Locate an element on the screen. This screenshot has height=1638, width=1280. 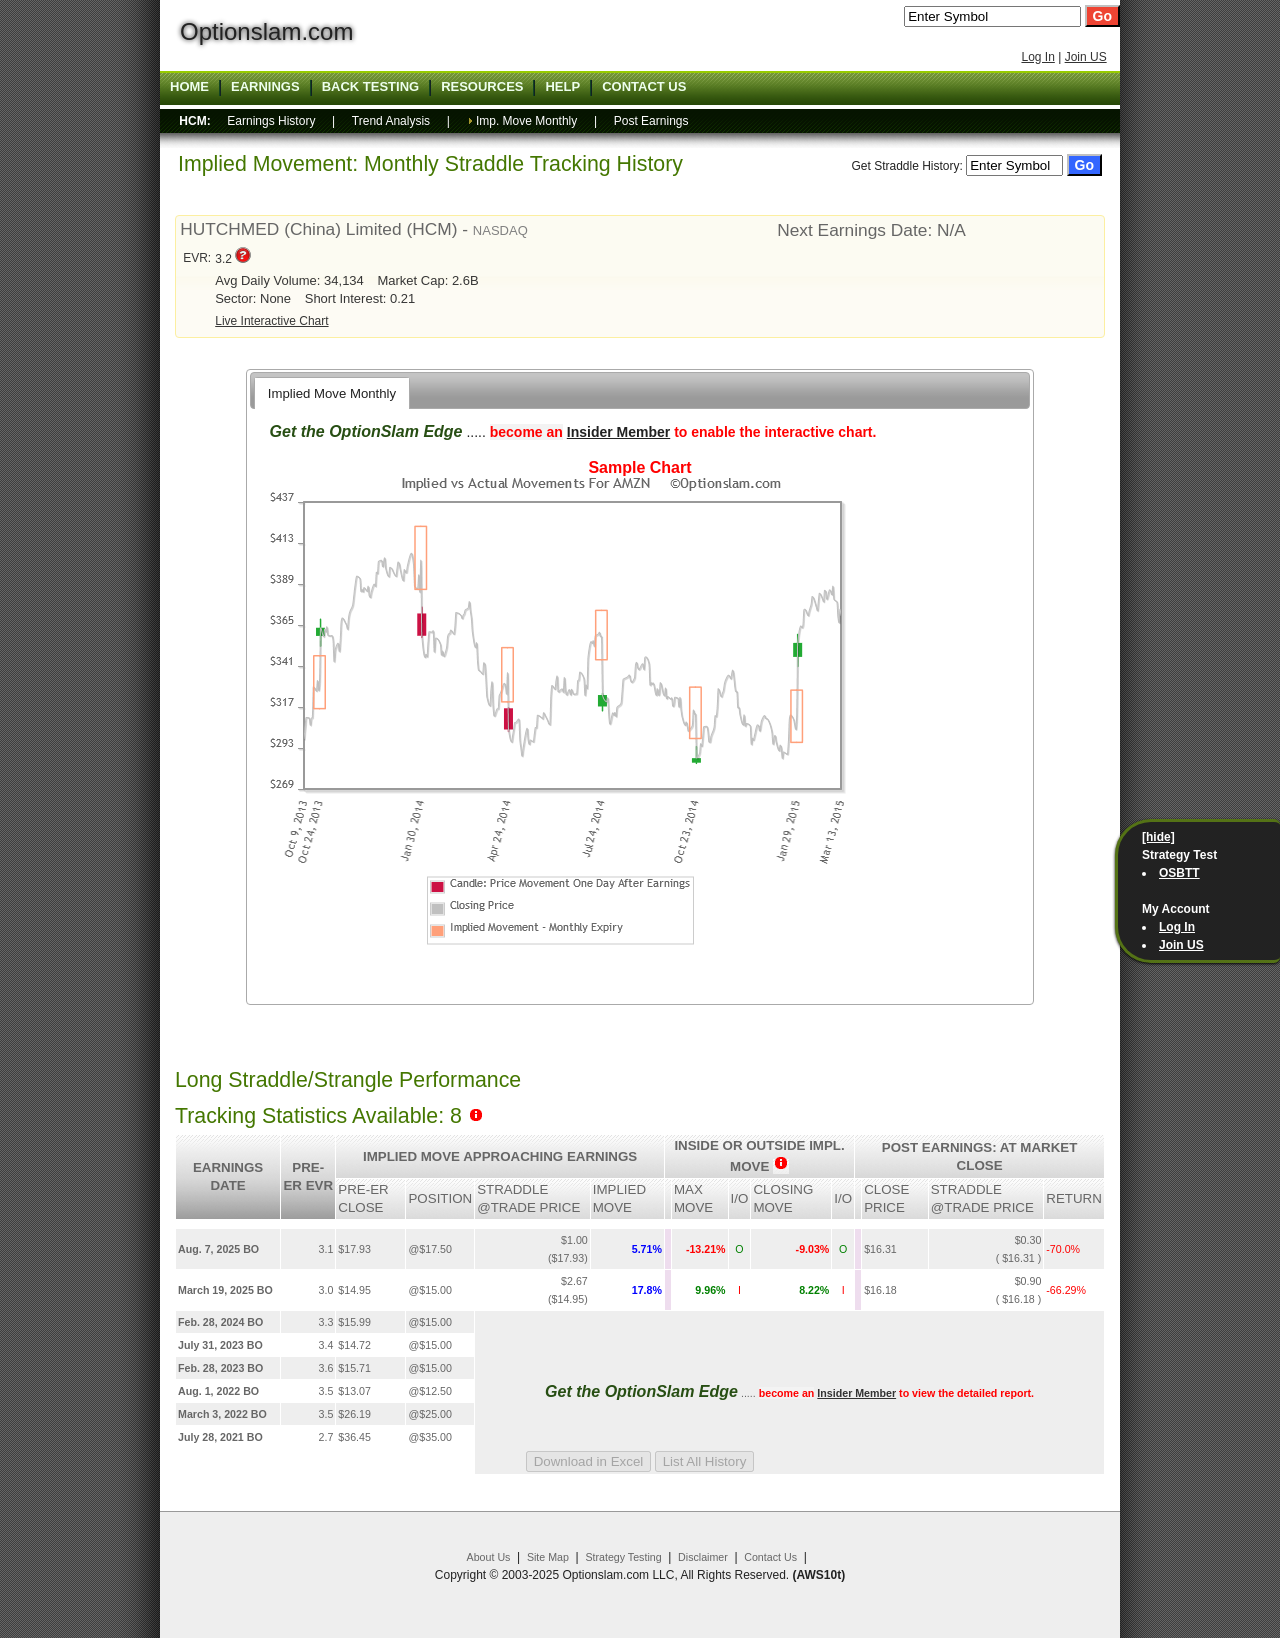
Resources is located at coordinates (482, 87).